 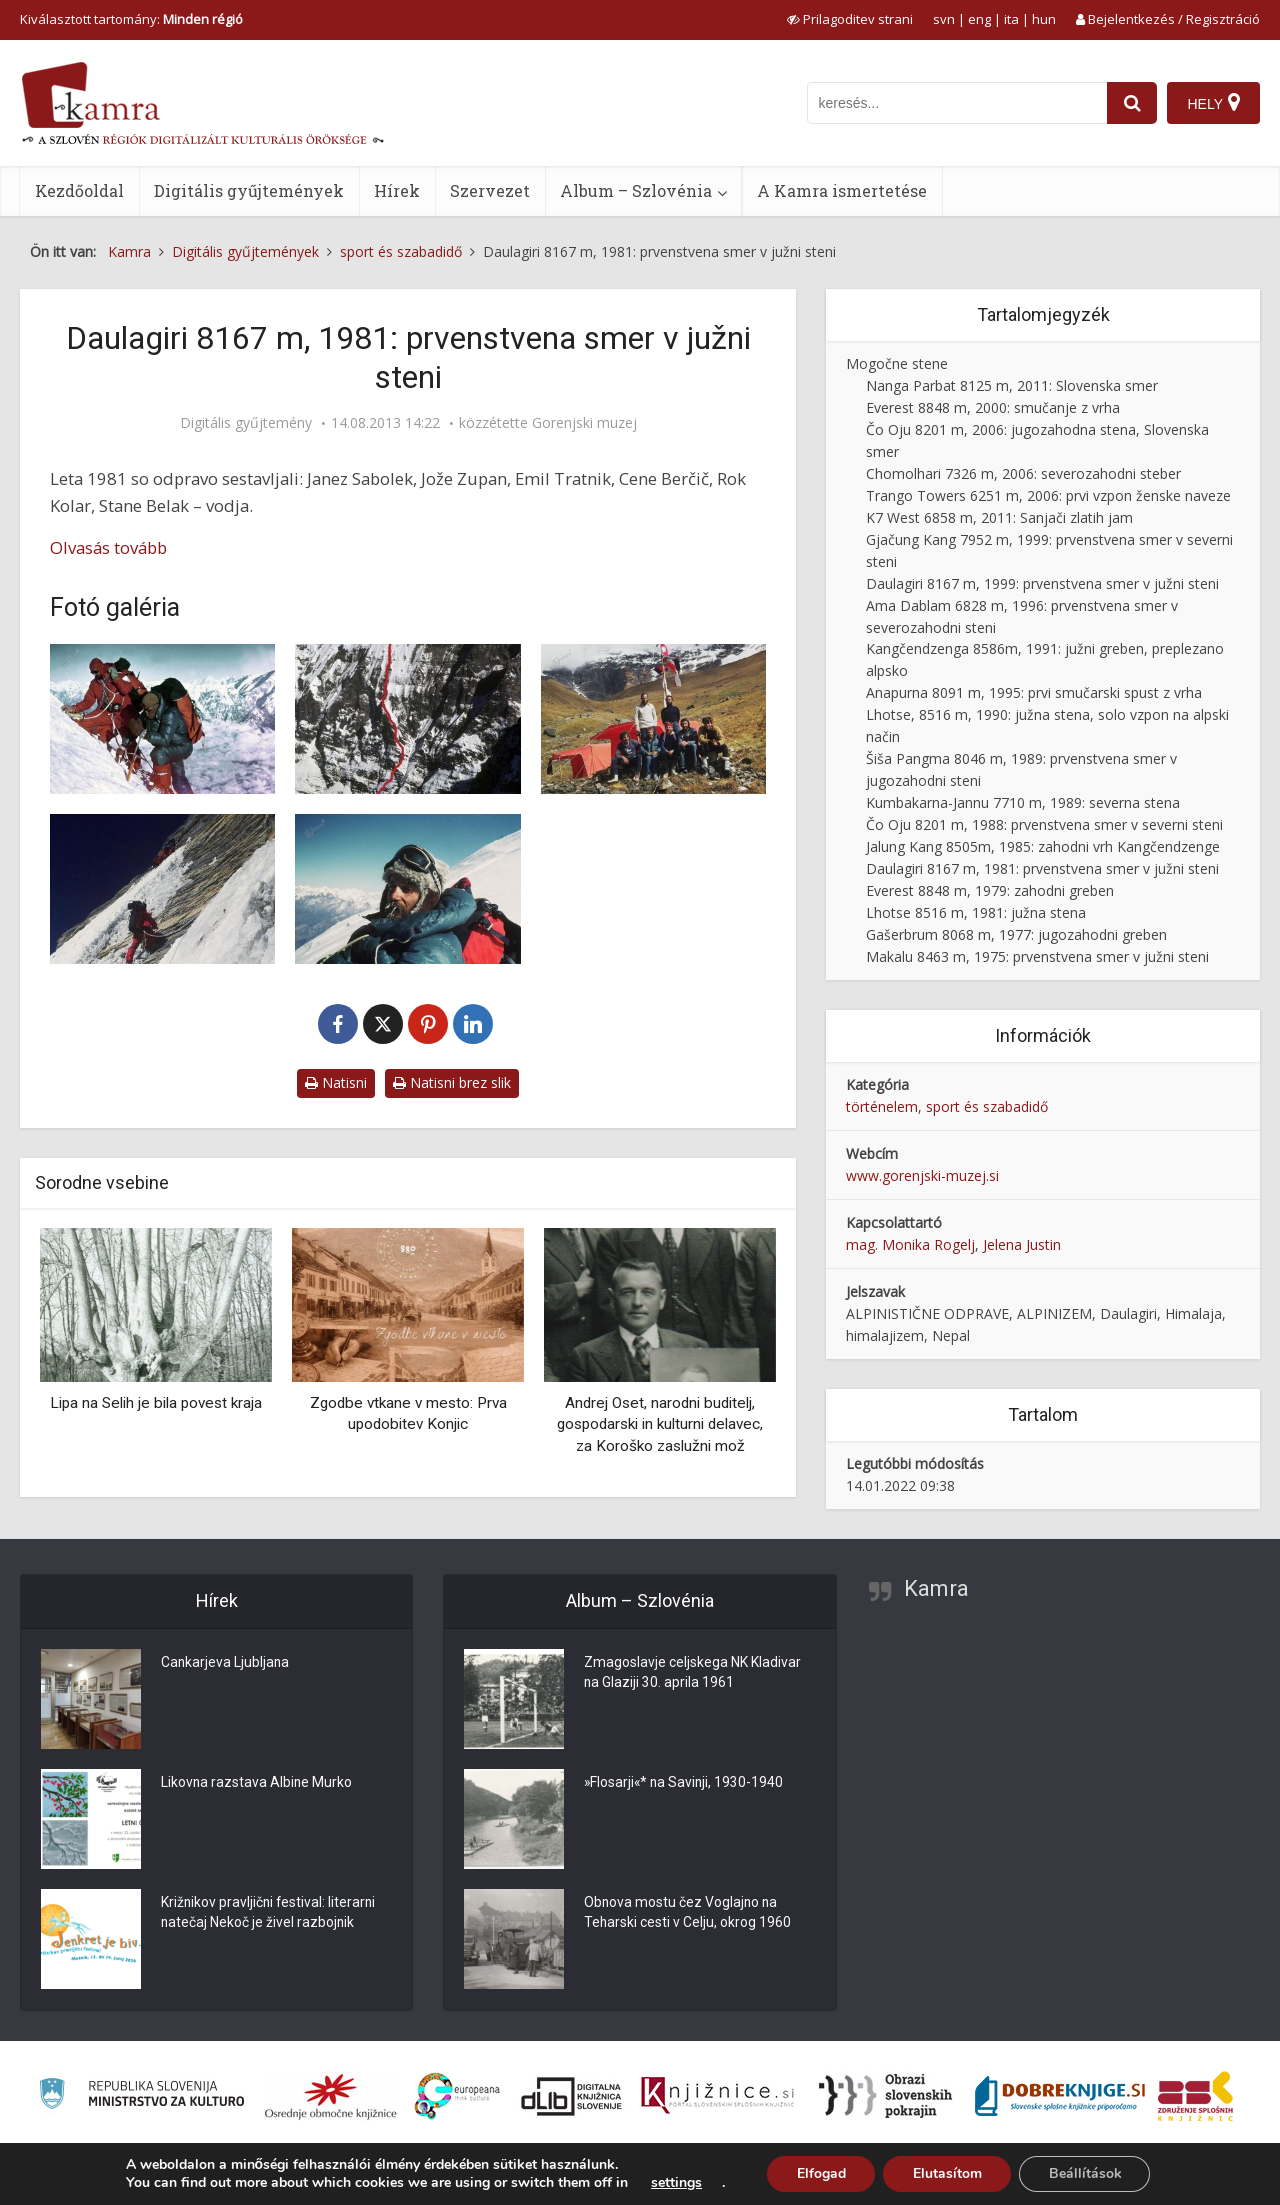 I want to click on www.gorenjski-muzej.si, so click(x=922, y=1175).